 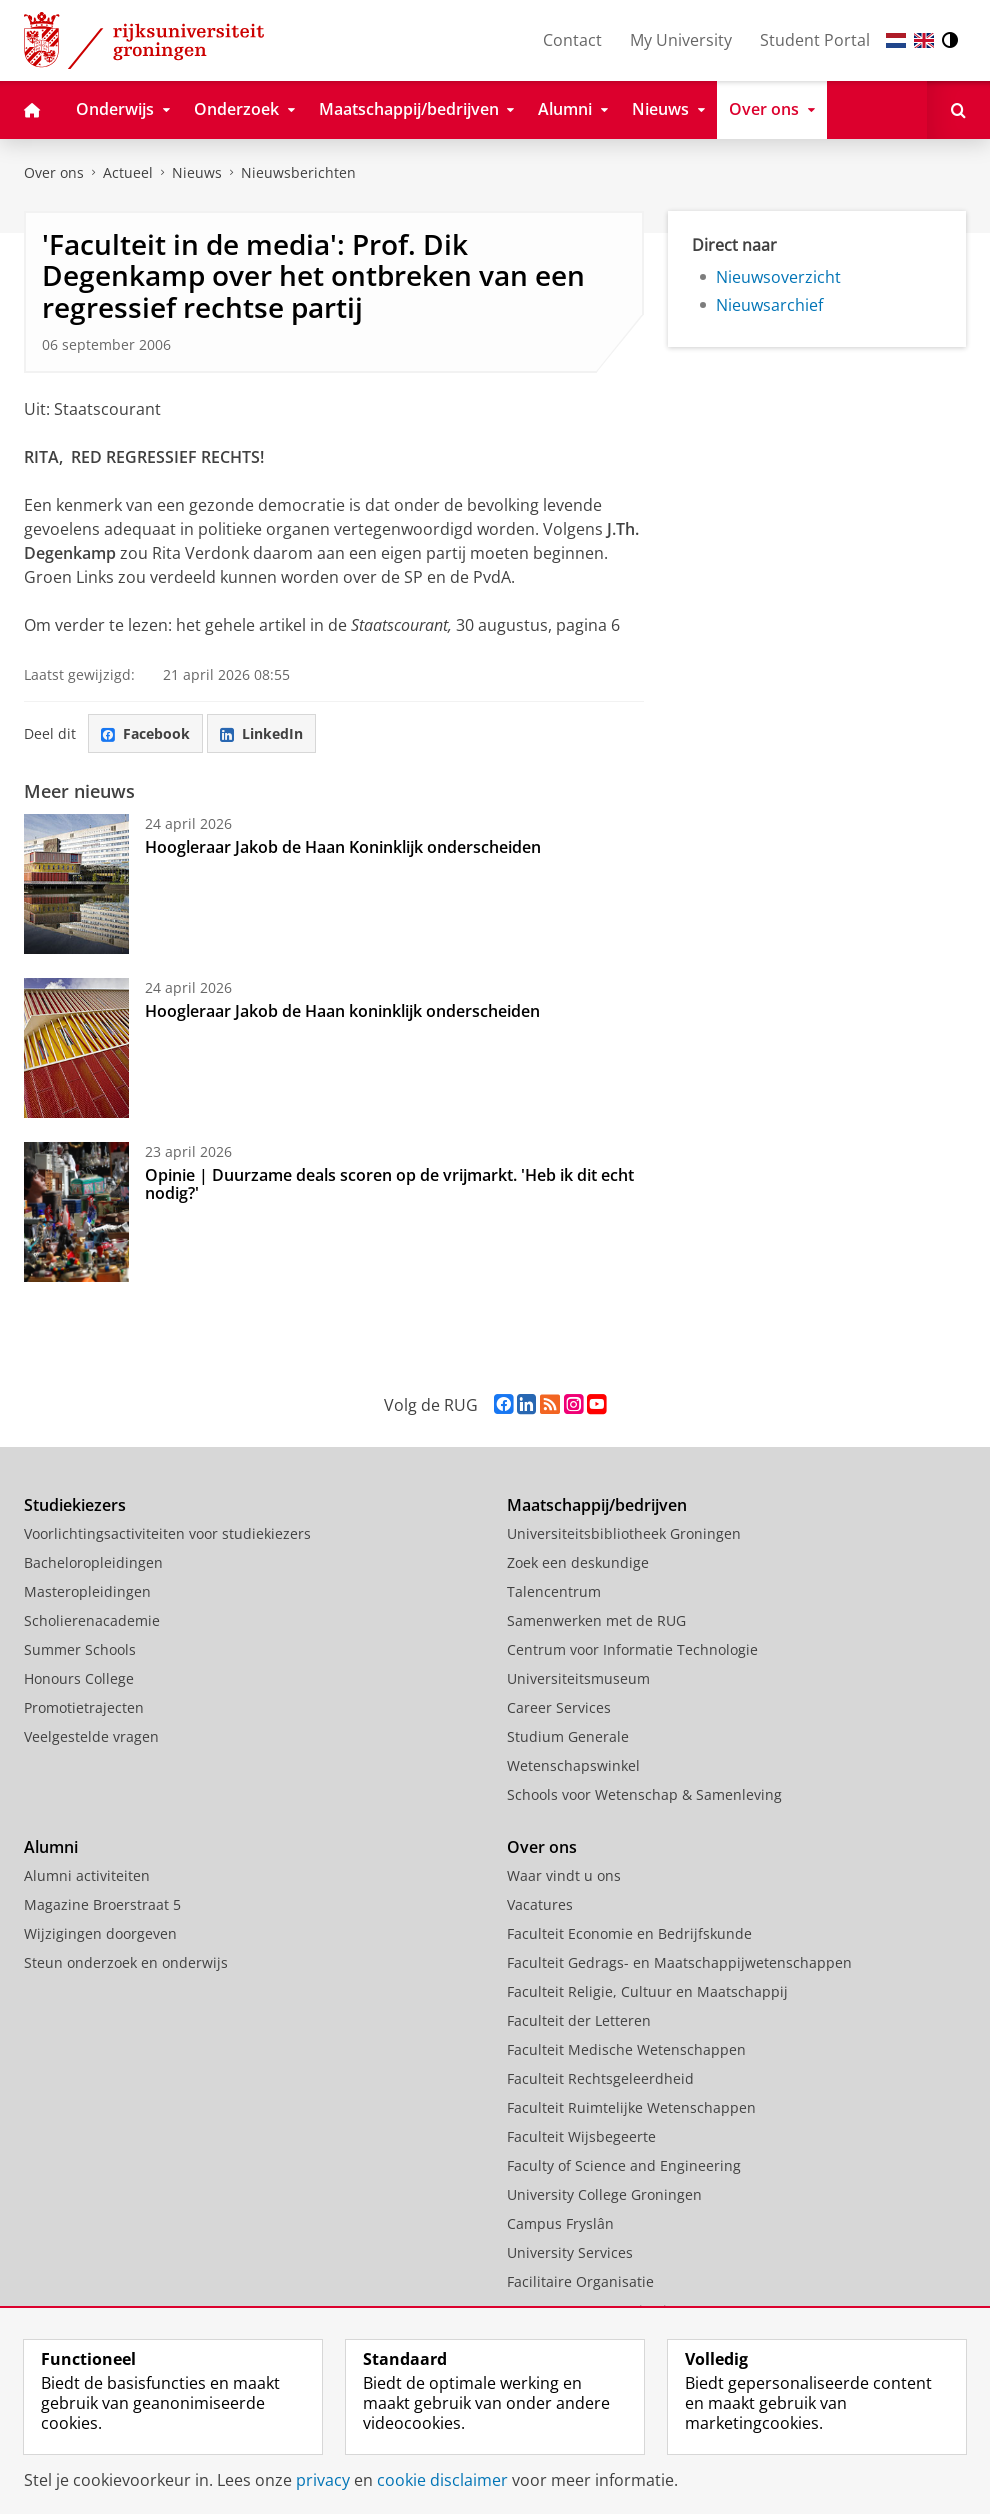 What do you see at coordinates (92, 1620) in the screenshot?
I see `Scholierenacademie` at bounding box center [92, 1620].